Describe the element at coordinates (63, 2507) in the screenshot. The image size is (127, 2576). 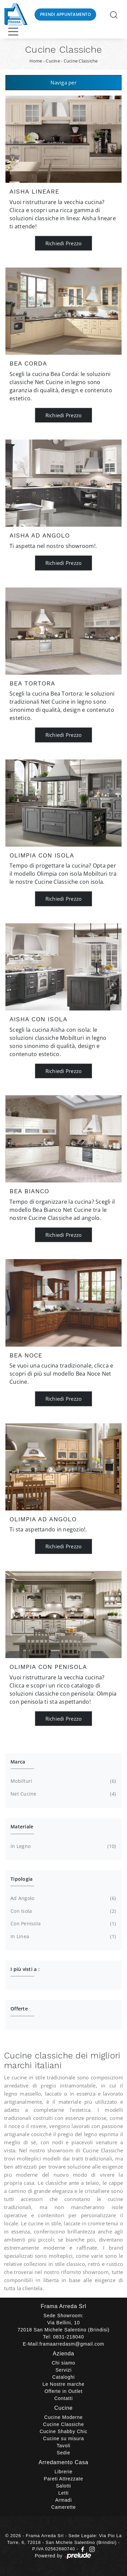
I see `Camerette` at that location.